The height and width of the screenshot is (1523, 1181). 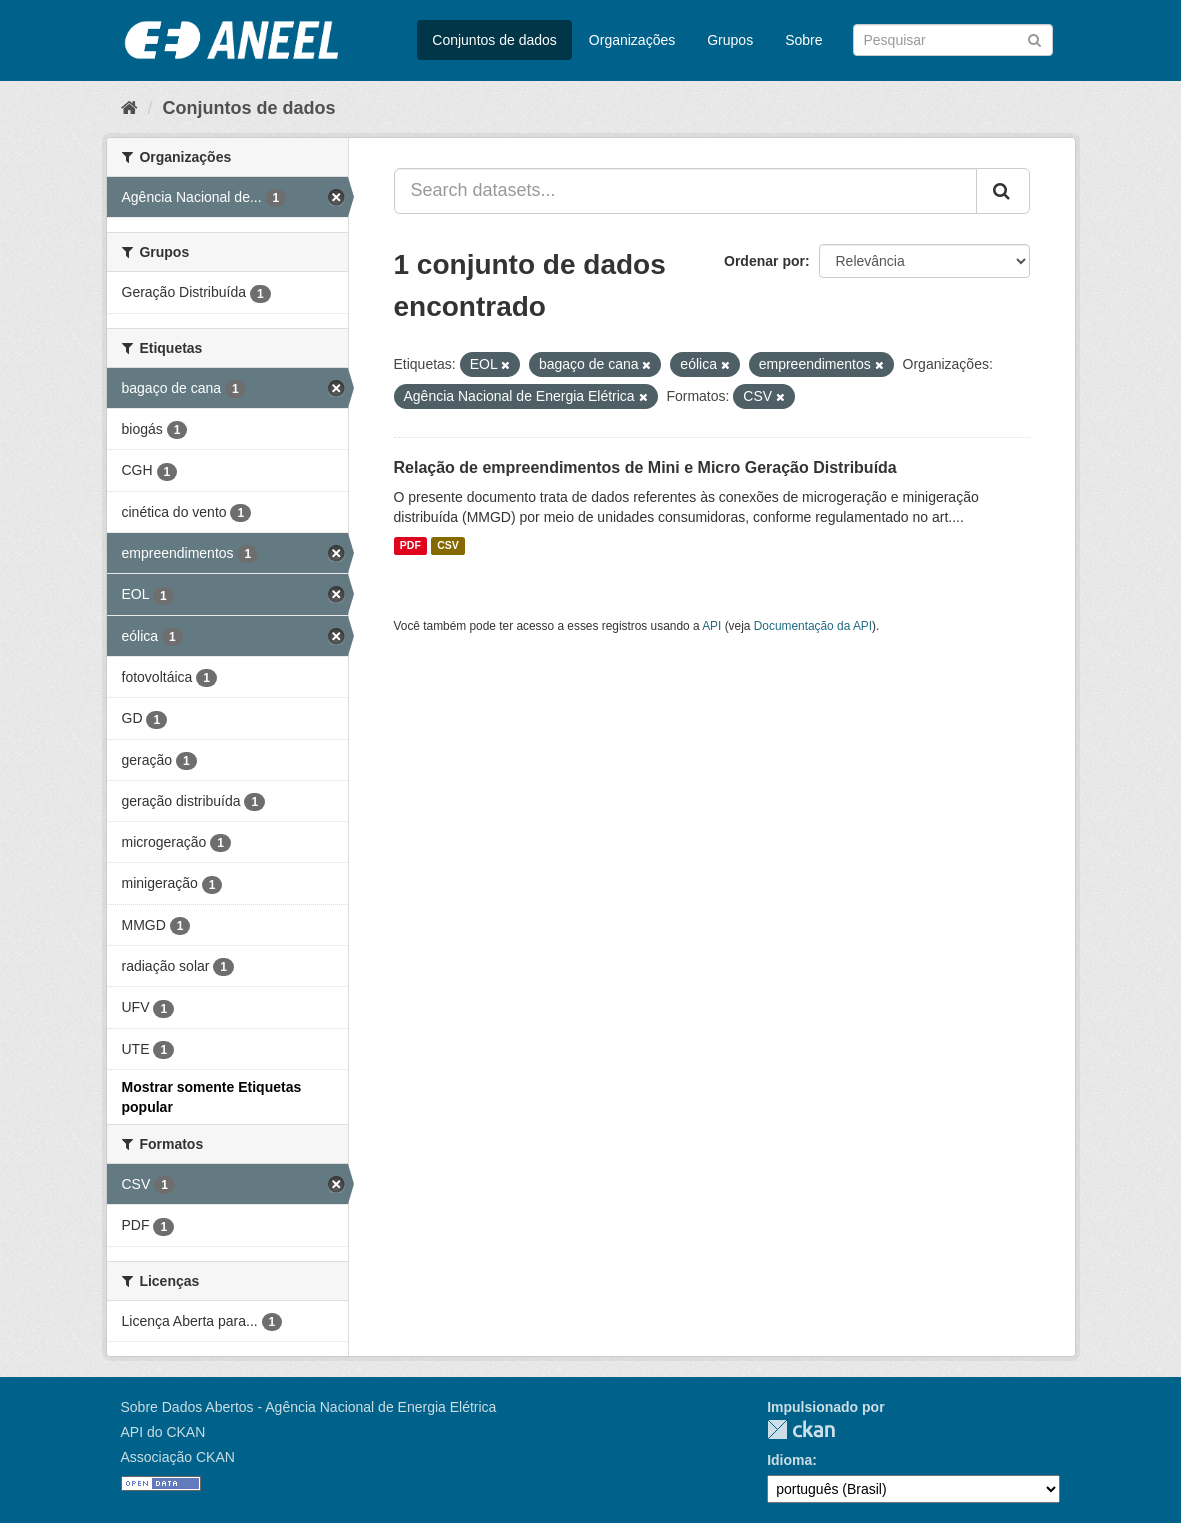 What do you see at coordinates (632, 40) in the screenshot?
I see `Organizações` at bounding box center [632, 40].